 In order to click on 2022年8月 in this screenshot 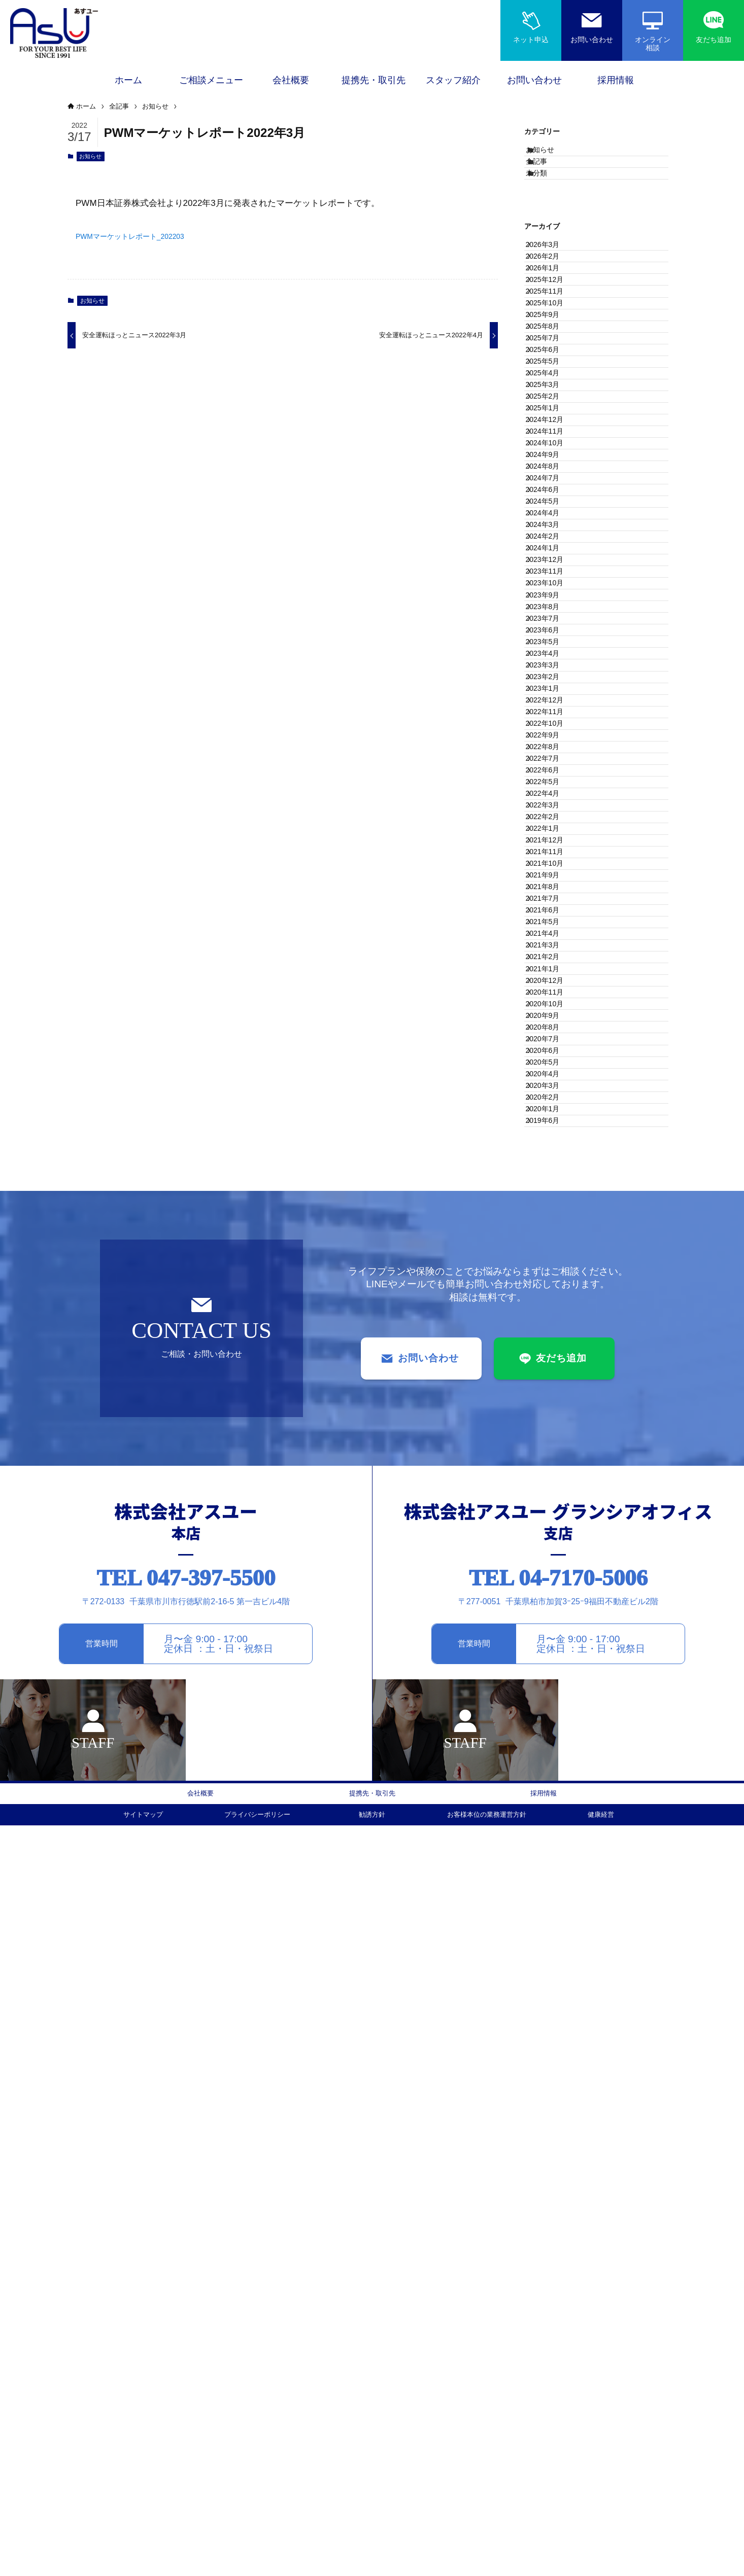, I will do `click(552, 1187)`.